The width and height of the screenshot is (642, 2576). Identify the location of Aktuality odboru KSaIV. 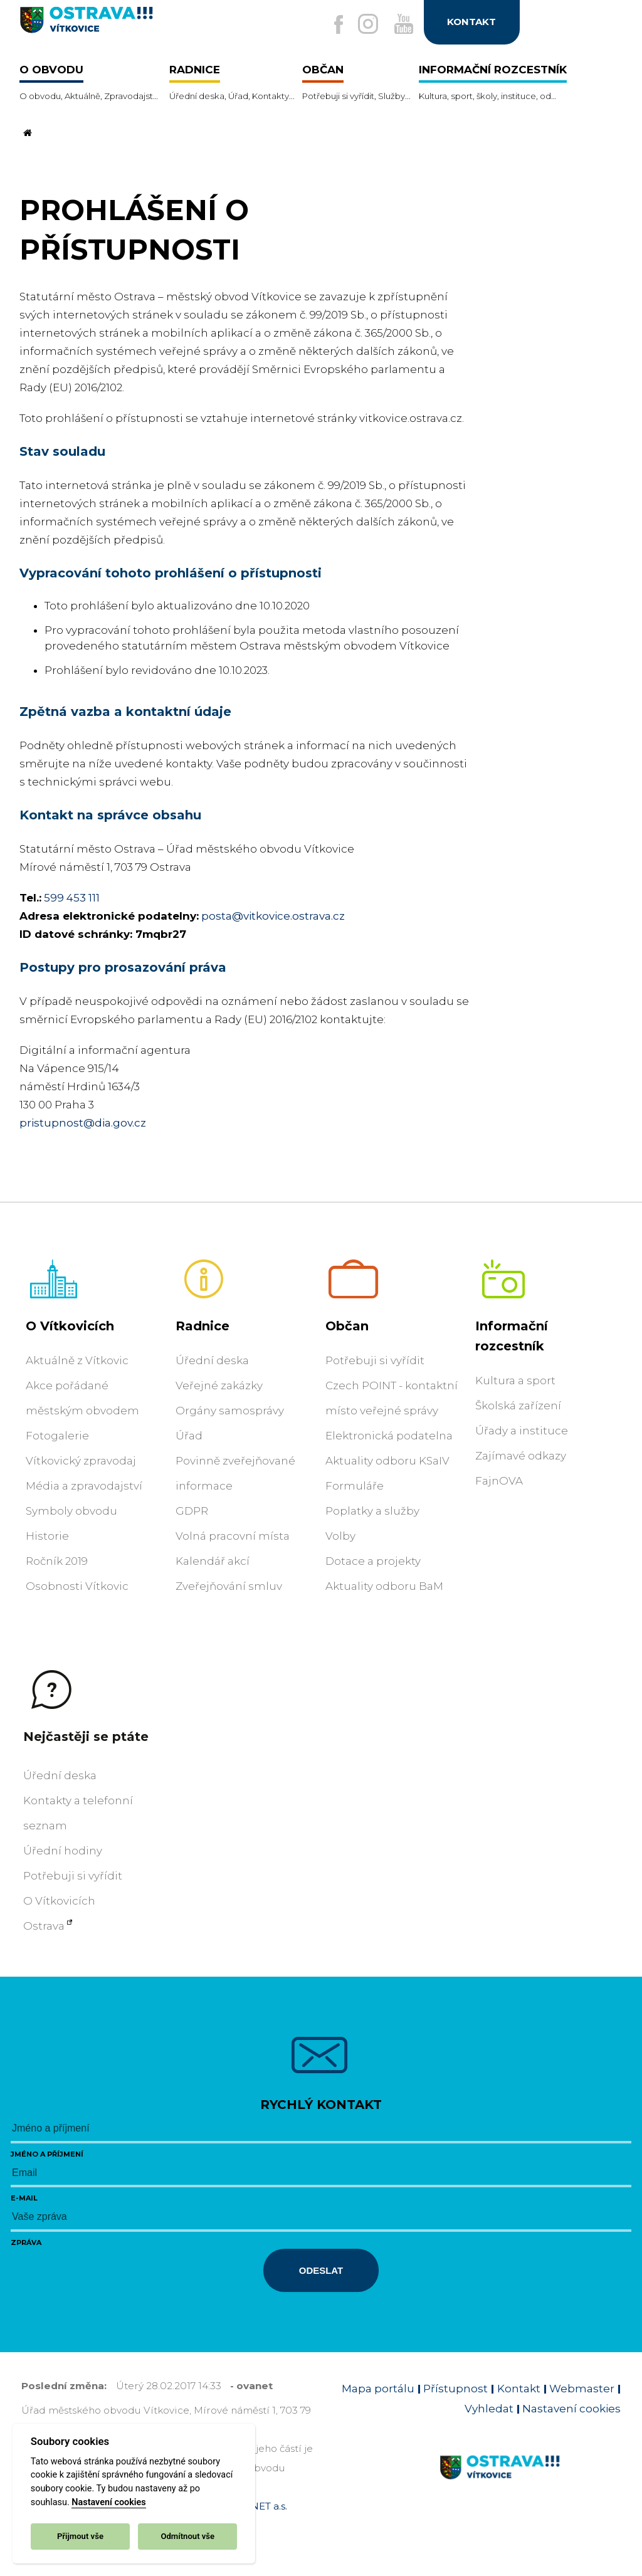
(387, 1460).